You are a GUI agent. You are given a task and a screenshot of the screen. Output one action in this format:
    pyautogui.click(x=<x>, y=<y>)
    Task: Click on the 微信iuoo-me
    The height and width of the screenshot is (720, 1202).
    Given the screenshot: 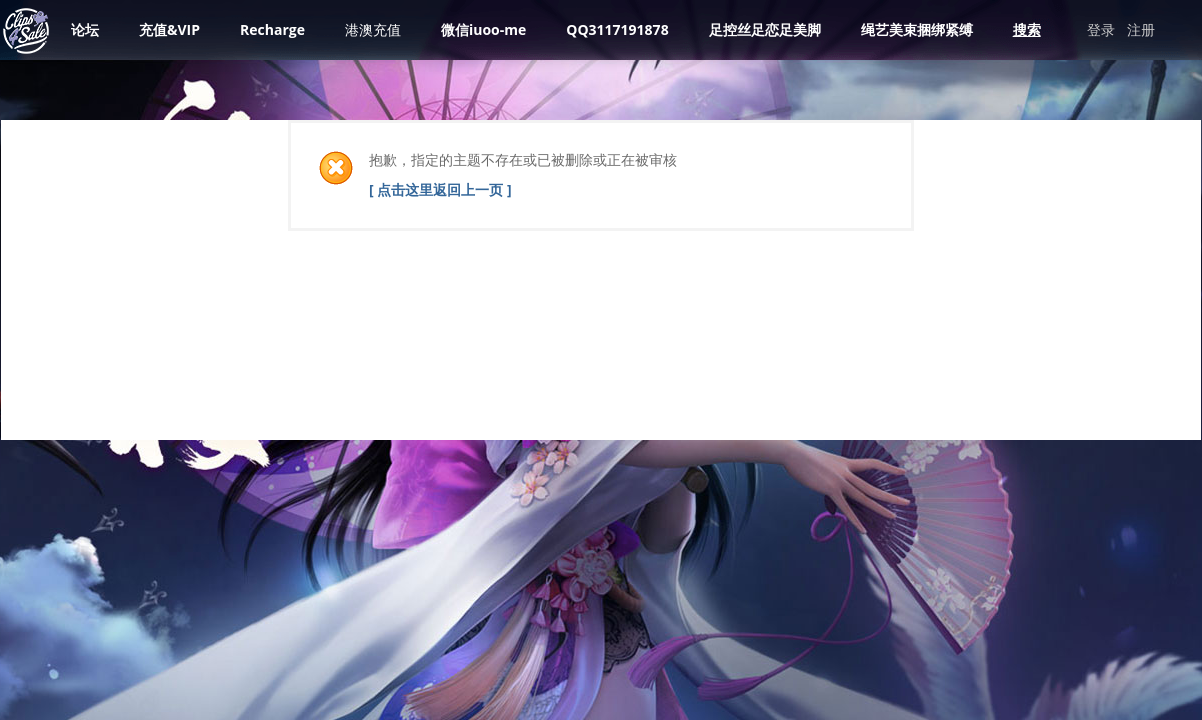 What is the action you would take?
    pyautogui.click(x=483, y=29)
    